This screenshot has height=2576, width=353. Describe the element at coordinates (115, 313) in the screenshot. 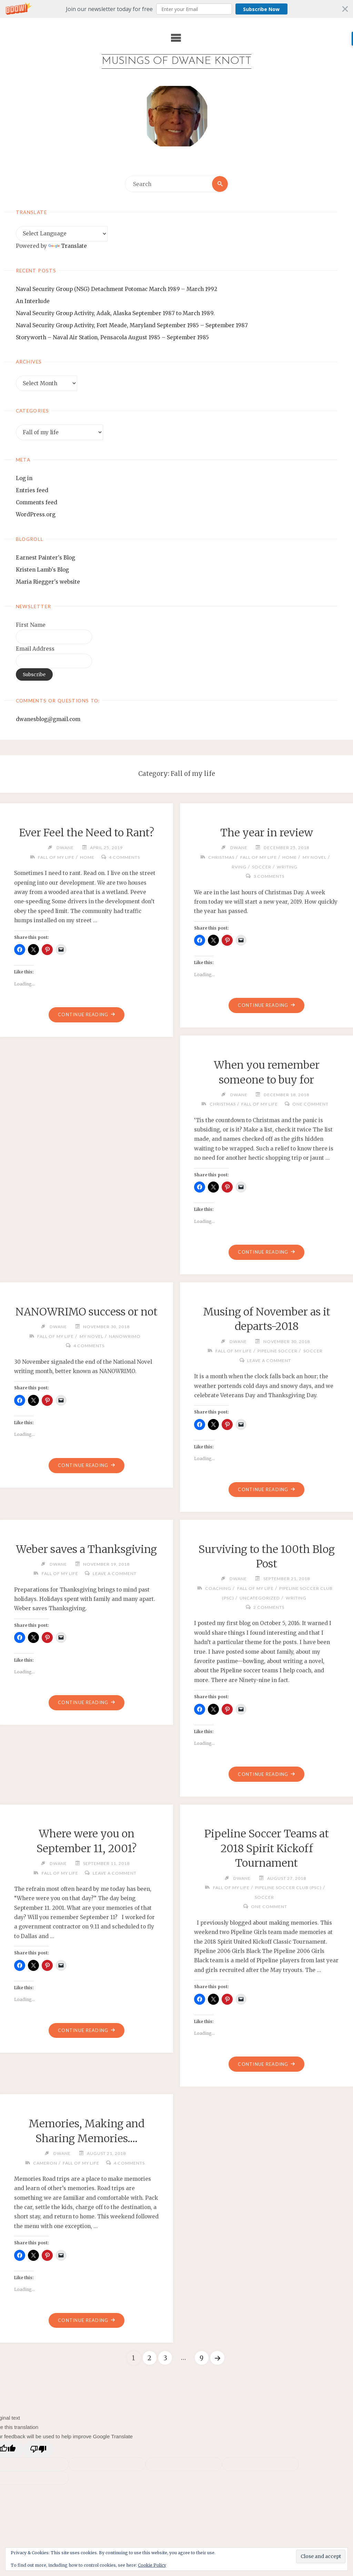

I see `Naval Security Group Activity, Adak, Alaska September 1987 to March 1989.` at that location.